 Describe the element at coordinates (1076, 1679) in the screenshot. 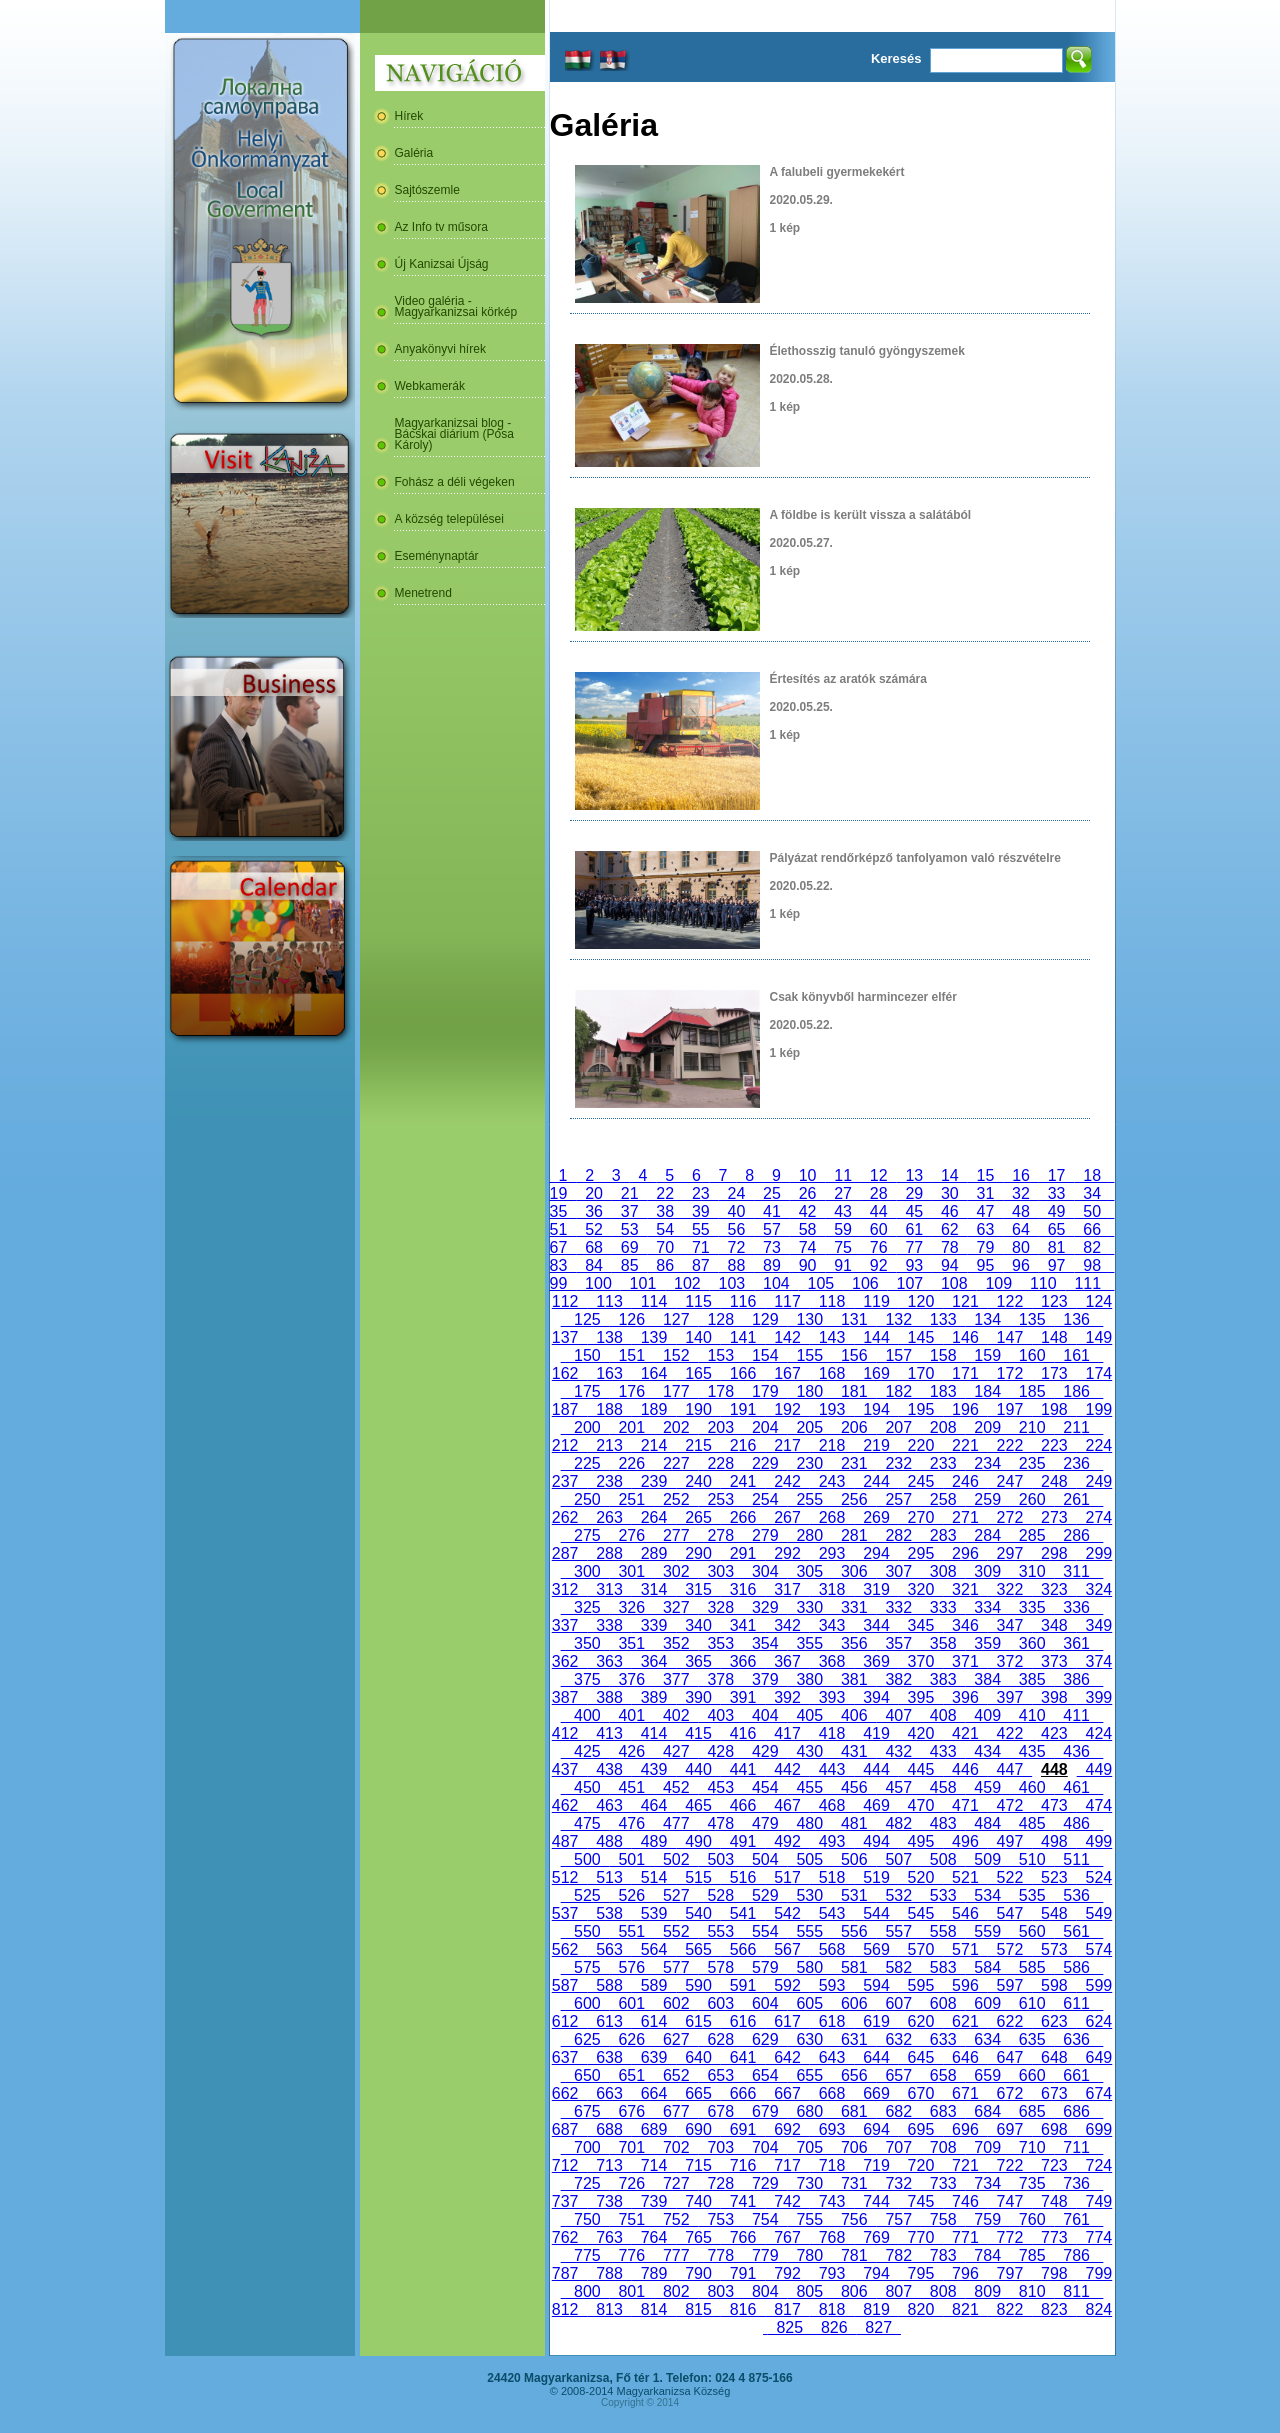

I see `386` at that location.